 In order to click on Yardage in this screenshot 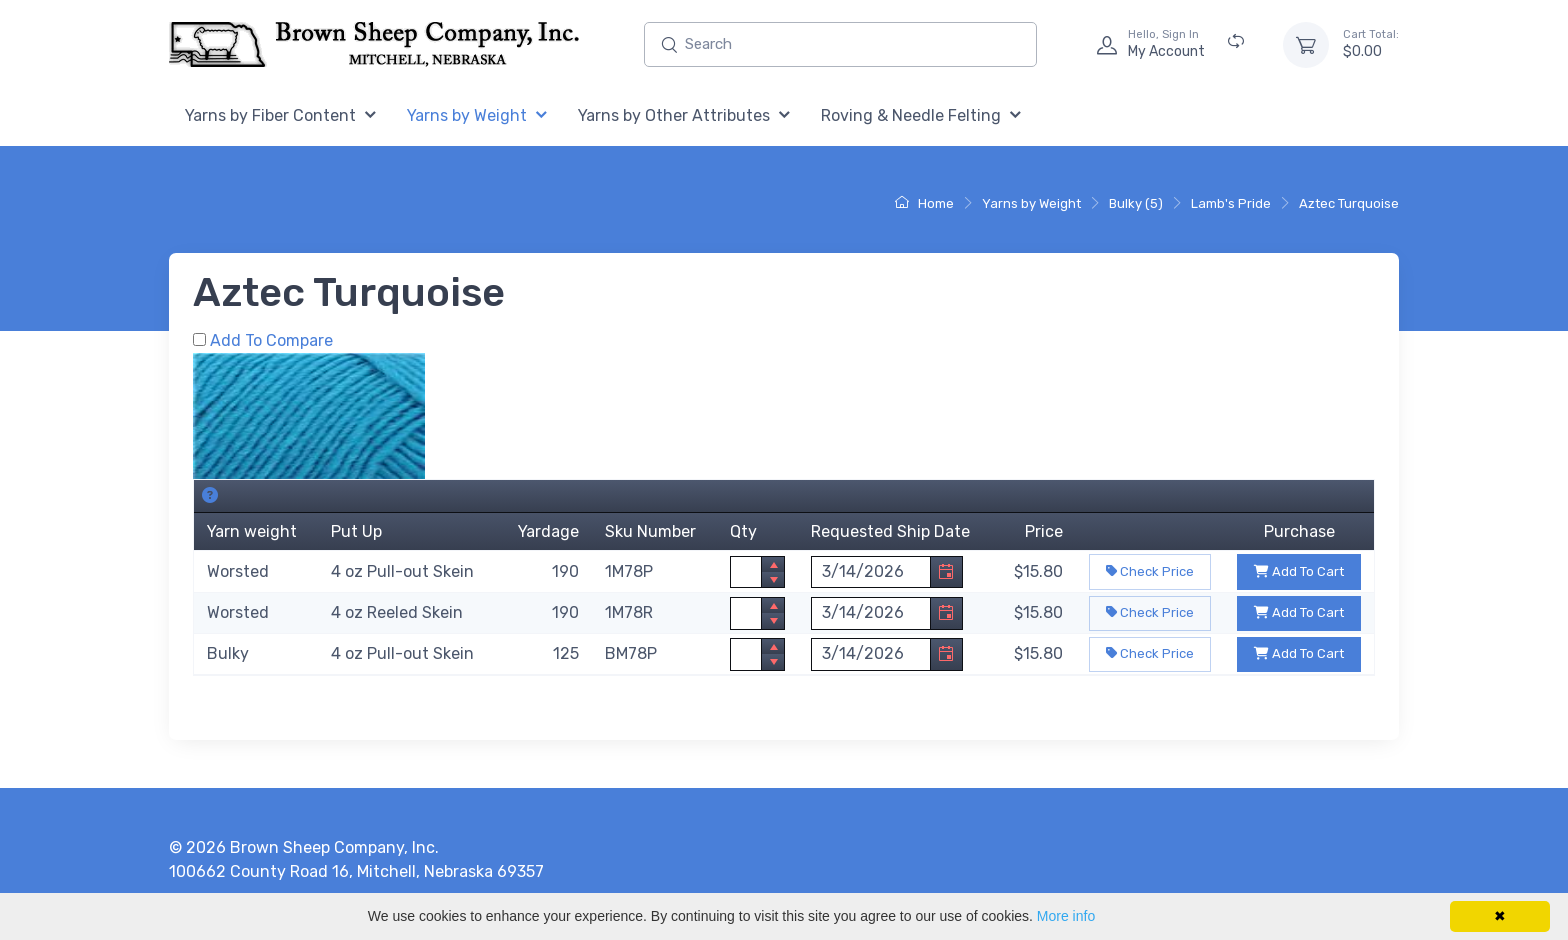, I will do `click(548, 531)`.